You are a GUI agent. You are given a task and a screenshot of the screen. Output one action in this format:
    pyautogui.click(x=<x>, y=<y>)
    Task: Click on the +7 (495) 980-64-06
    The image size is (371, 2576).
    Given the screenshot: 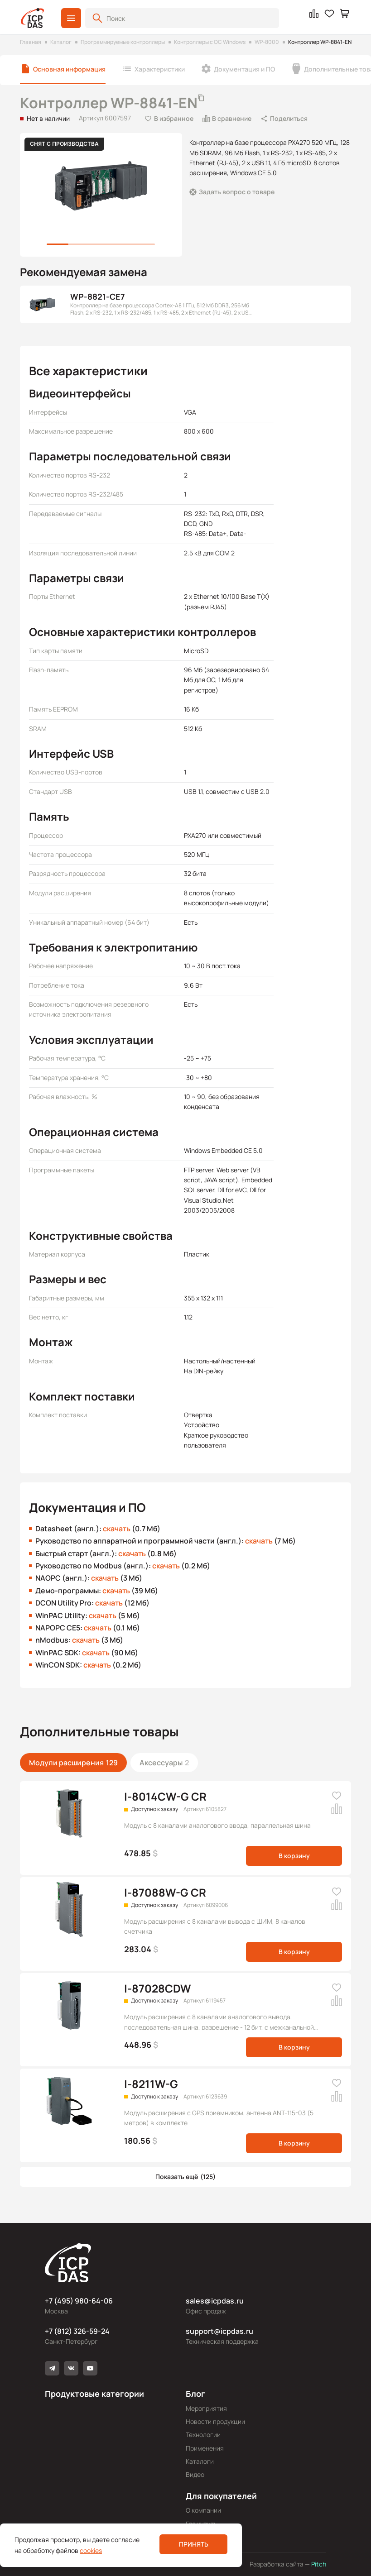 What is the action you would take?
    pyautogui.click(x=79, y=2301)
    